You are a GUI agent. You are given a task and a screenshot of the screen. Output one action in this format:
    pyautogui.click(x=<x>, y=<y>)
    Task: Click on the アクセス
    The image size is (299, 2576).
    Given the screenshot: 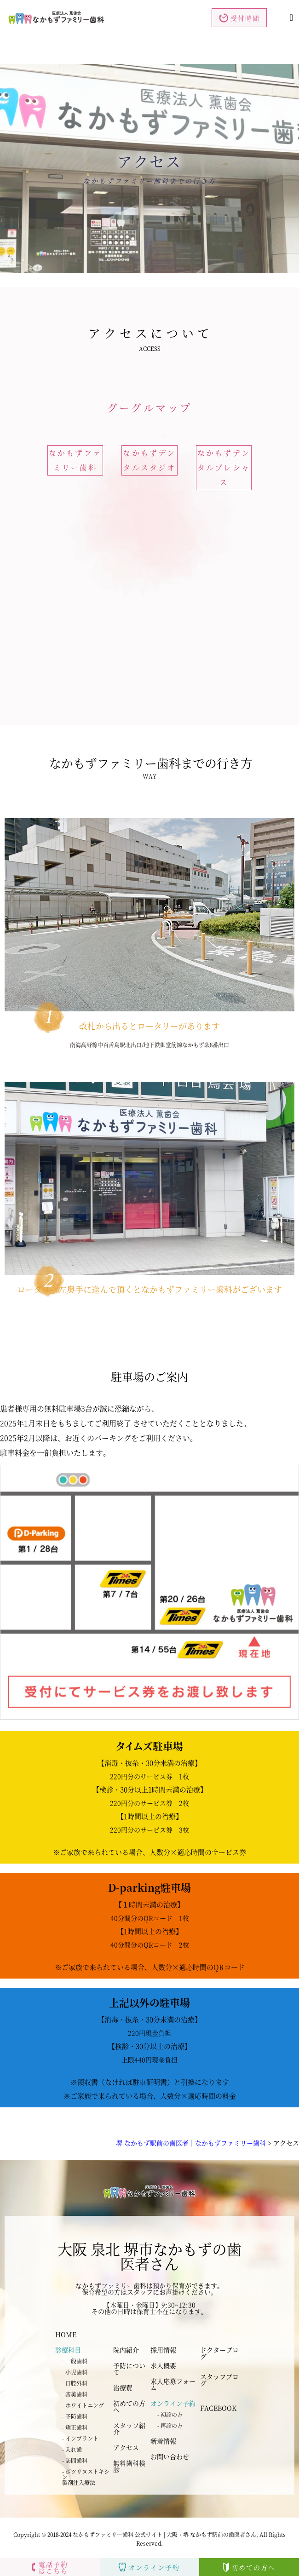 What is the action you would take?
    pyautogui.click(x=126, y=2447)
    